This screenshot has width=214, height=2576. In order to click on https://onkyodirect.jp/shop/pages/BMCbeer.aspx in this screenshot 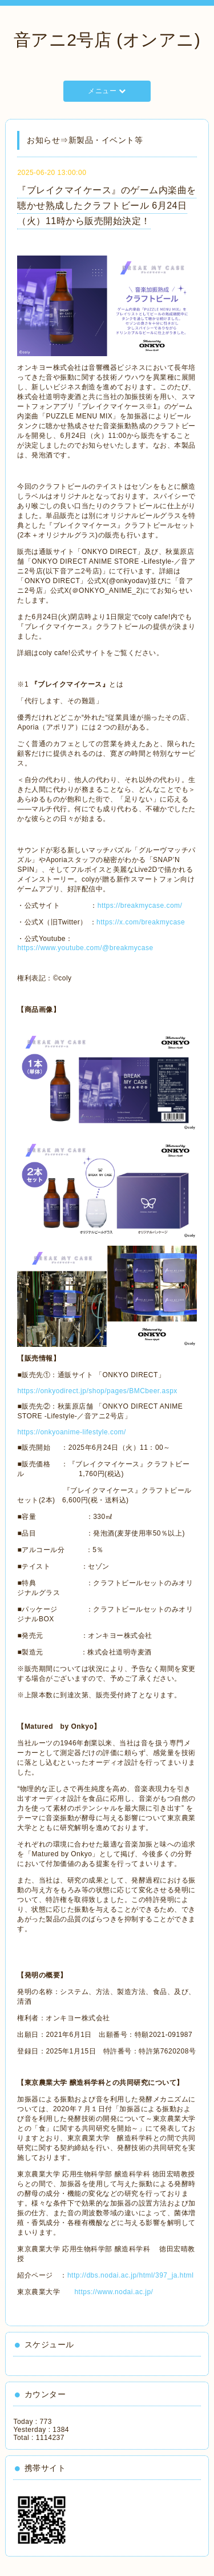, I will do `click(97, 1391)`.